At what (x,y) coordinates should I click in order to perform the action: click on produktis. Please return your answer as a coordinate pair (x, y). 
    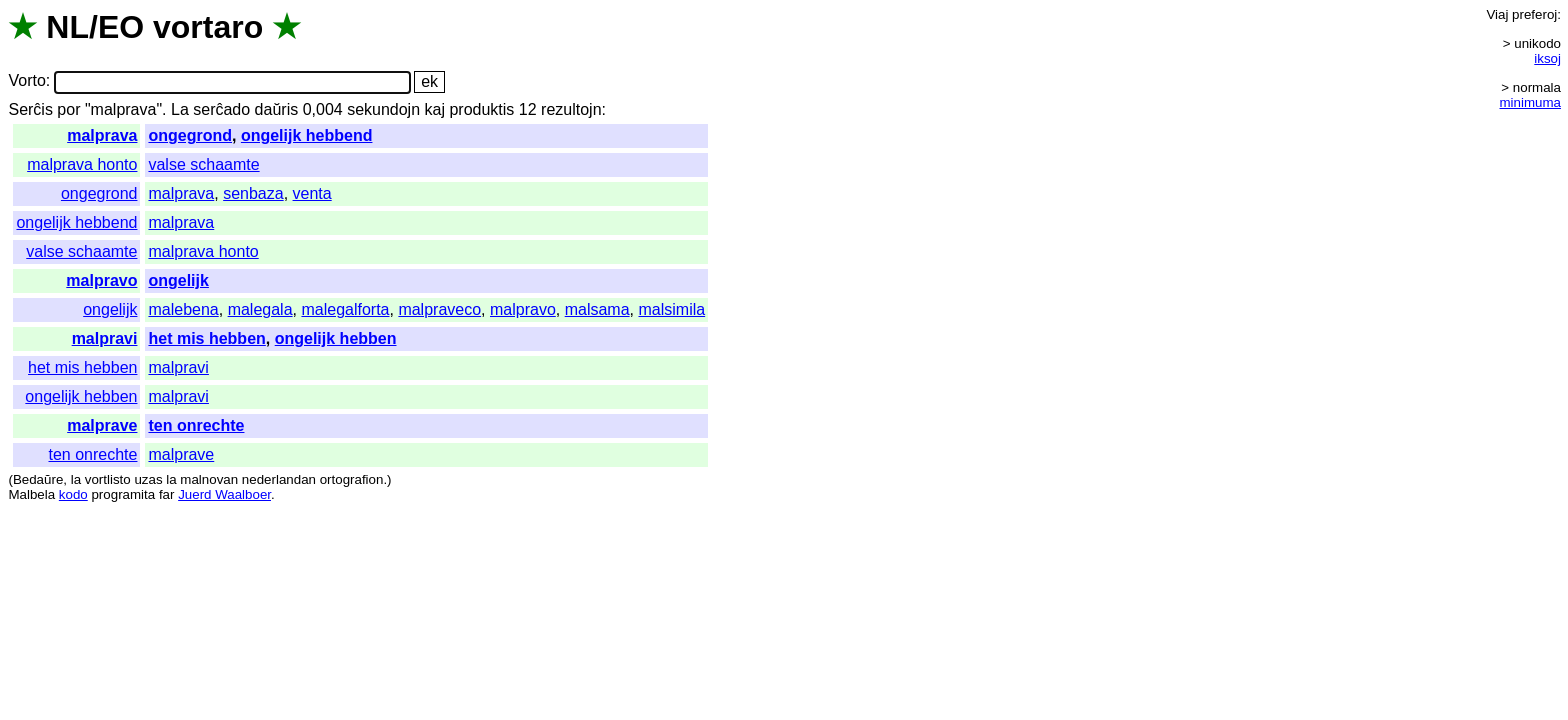
    Looking at the image, I should click on (481, 109).